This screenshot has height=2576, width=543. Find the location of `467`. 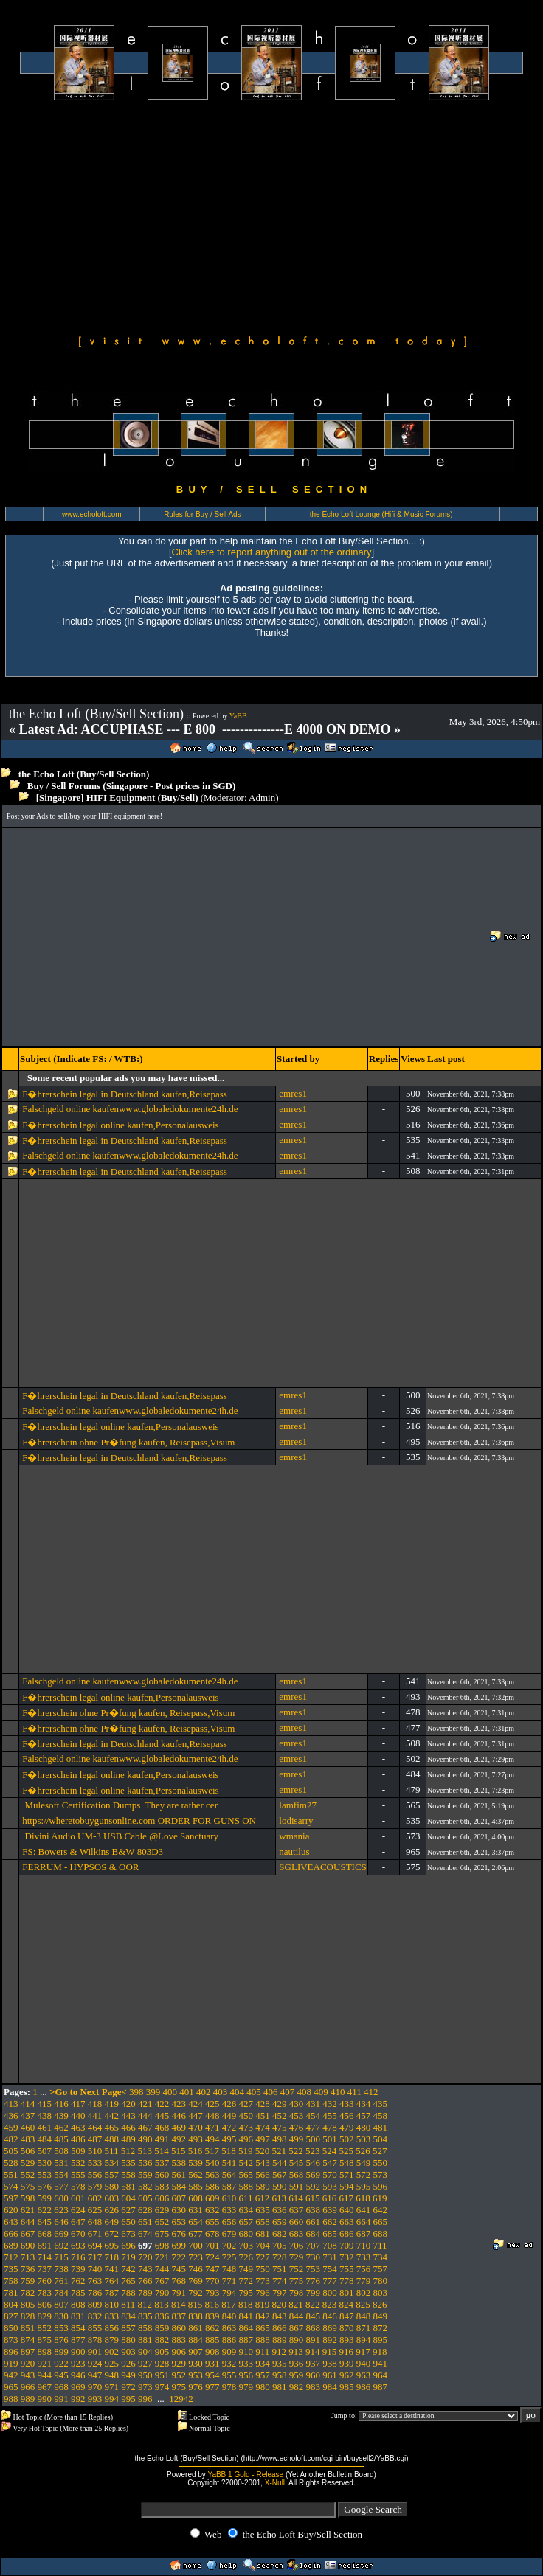

467 is located at coordinates (145, 2127).